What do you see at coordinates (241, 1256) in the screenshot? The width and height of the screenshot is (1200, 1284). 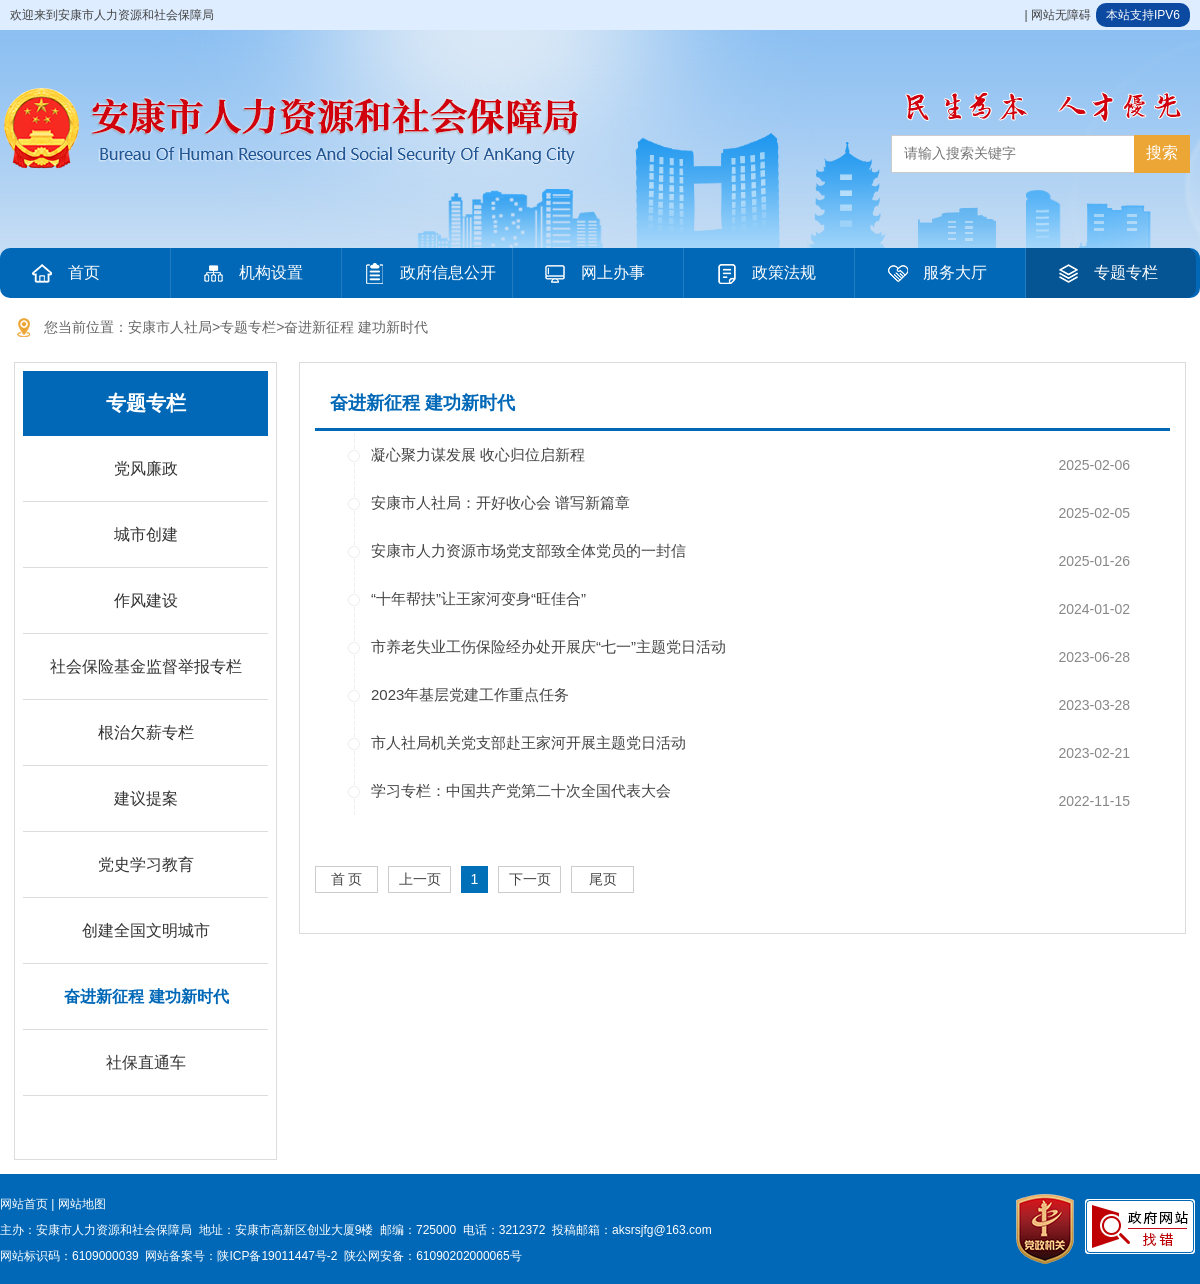 I see `网站备案号：陕ICP备19011447号-2` at bounding box center [241, 1256].